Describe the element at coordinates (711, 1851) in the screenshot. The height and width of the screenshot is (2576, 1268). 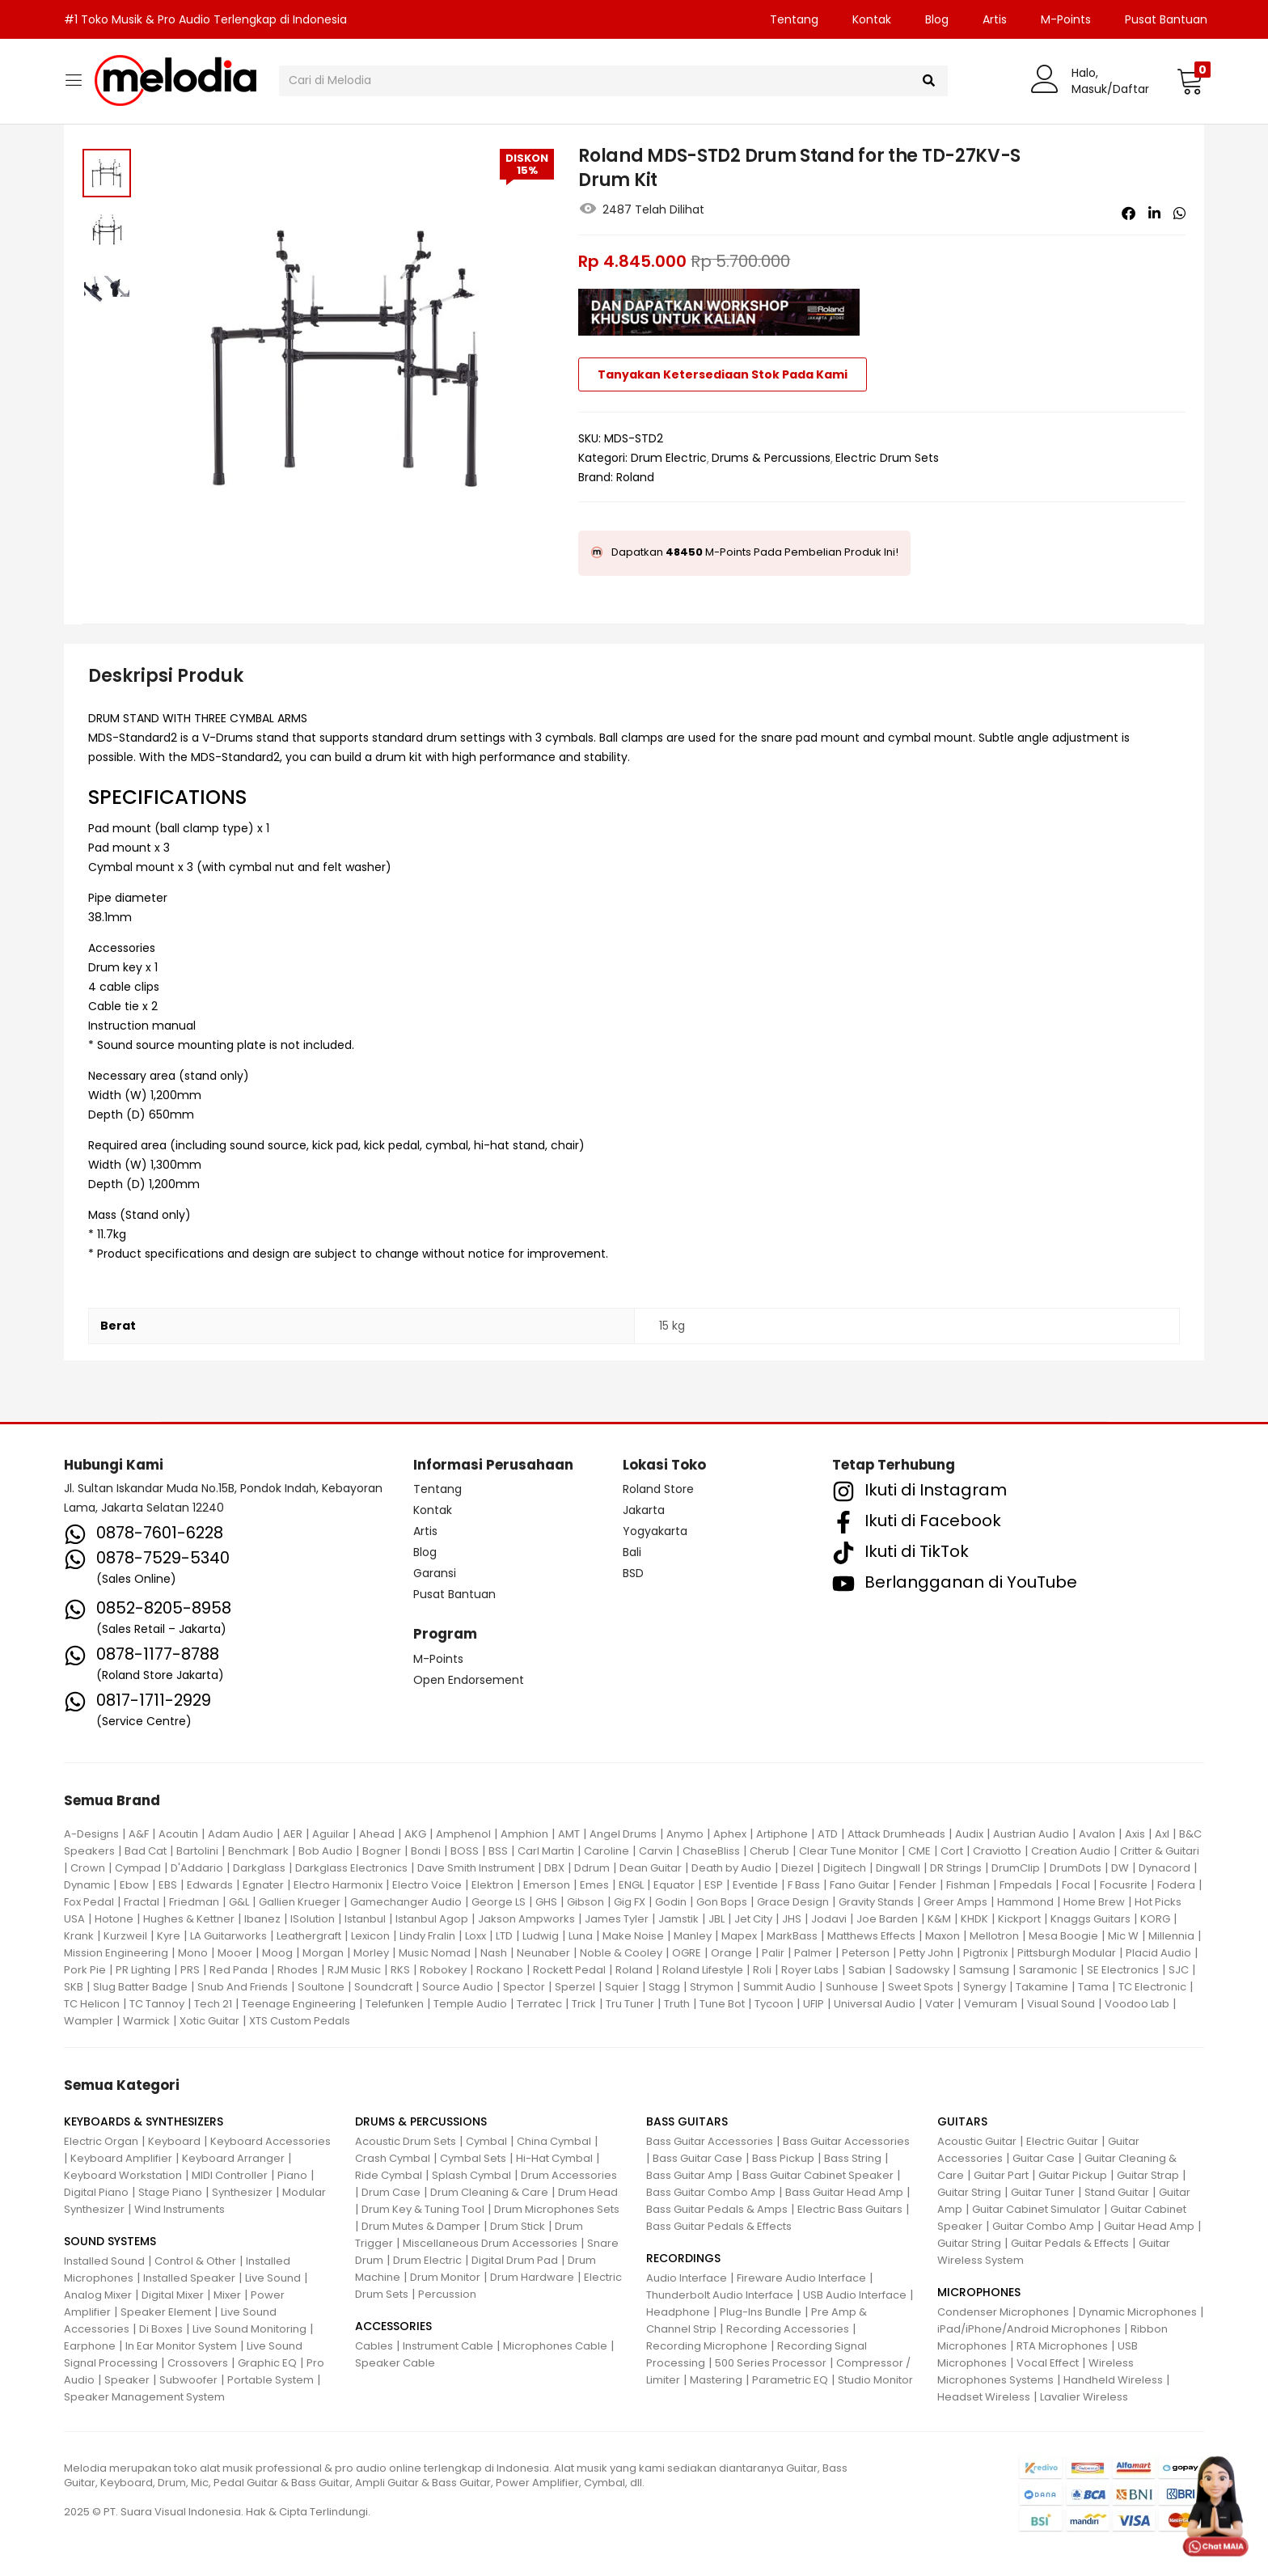
I see `ChaseBliss` at that location.